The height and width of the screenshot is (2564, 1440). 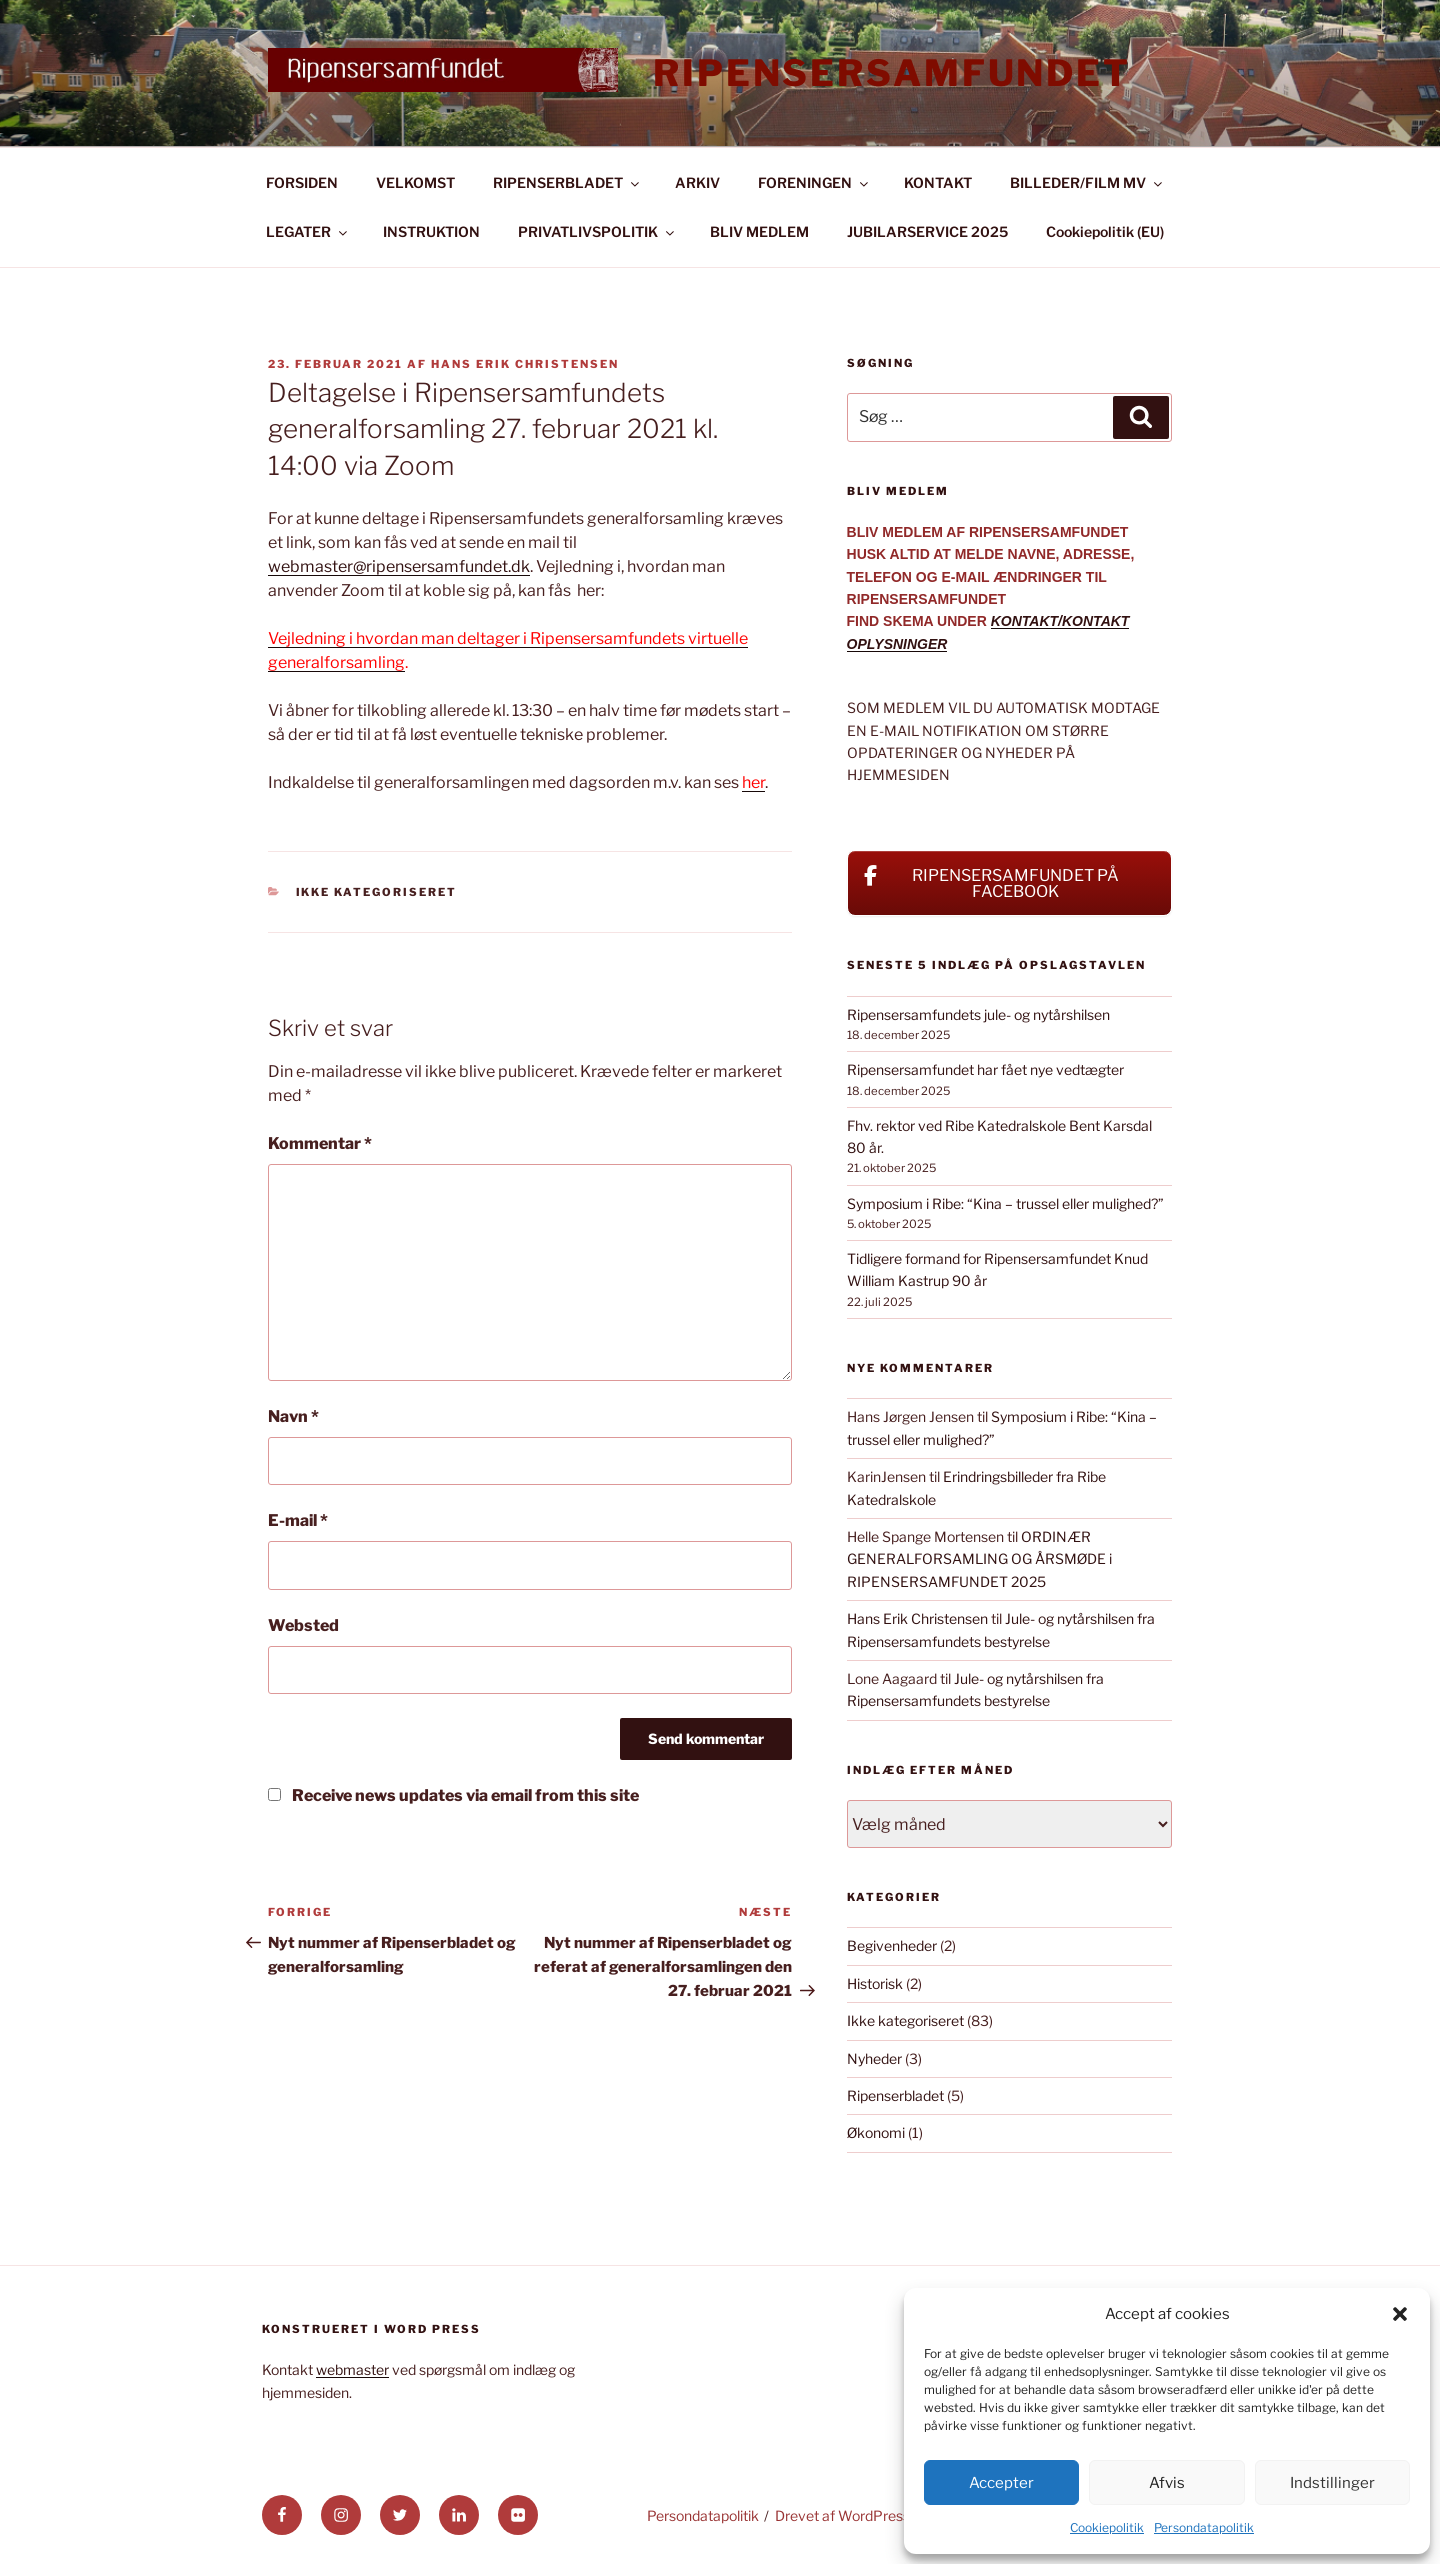 I want to click on ARKIV, so click(x=697, y=182).